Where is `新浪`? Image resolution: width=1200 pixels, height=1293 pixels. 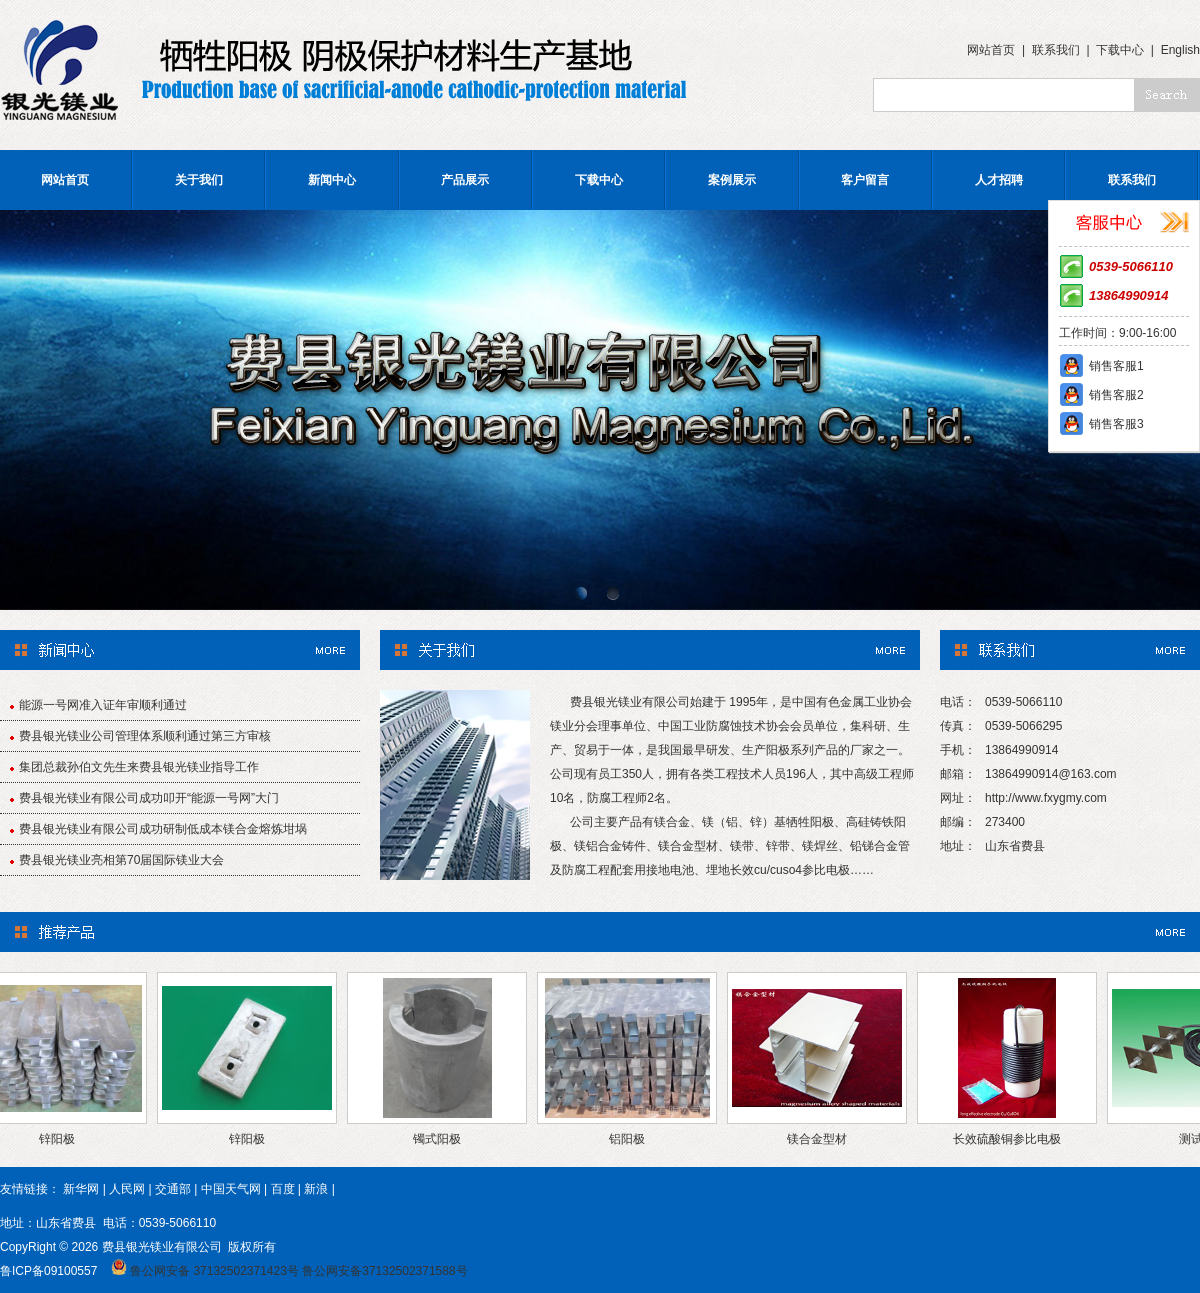
新浪 is located at coordinates (316, 1189).